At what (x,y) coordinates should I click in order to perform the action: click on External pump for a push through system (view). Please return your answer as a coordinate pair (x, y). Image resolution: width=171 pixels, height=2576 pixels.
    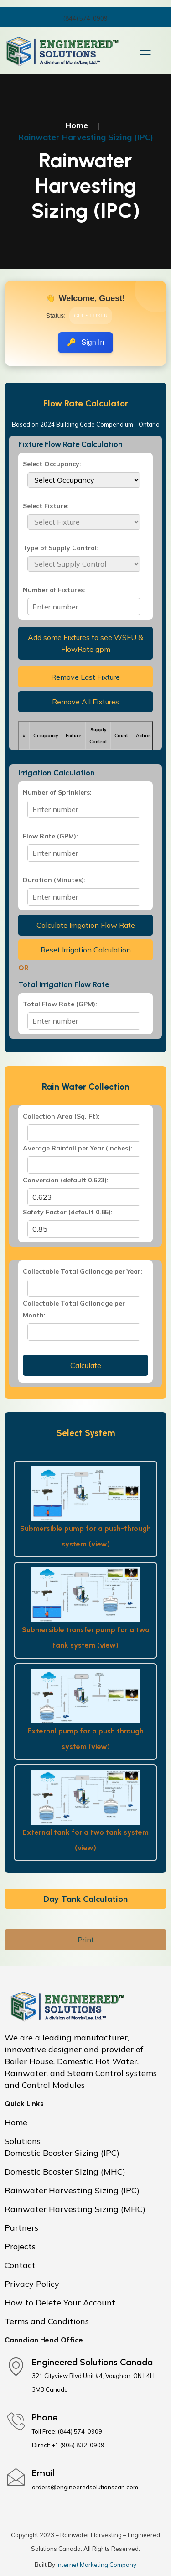
    Looking at the image, I should click on (85, 1739).